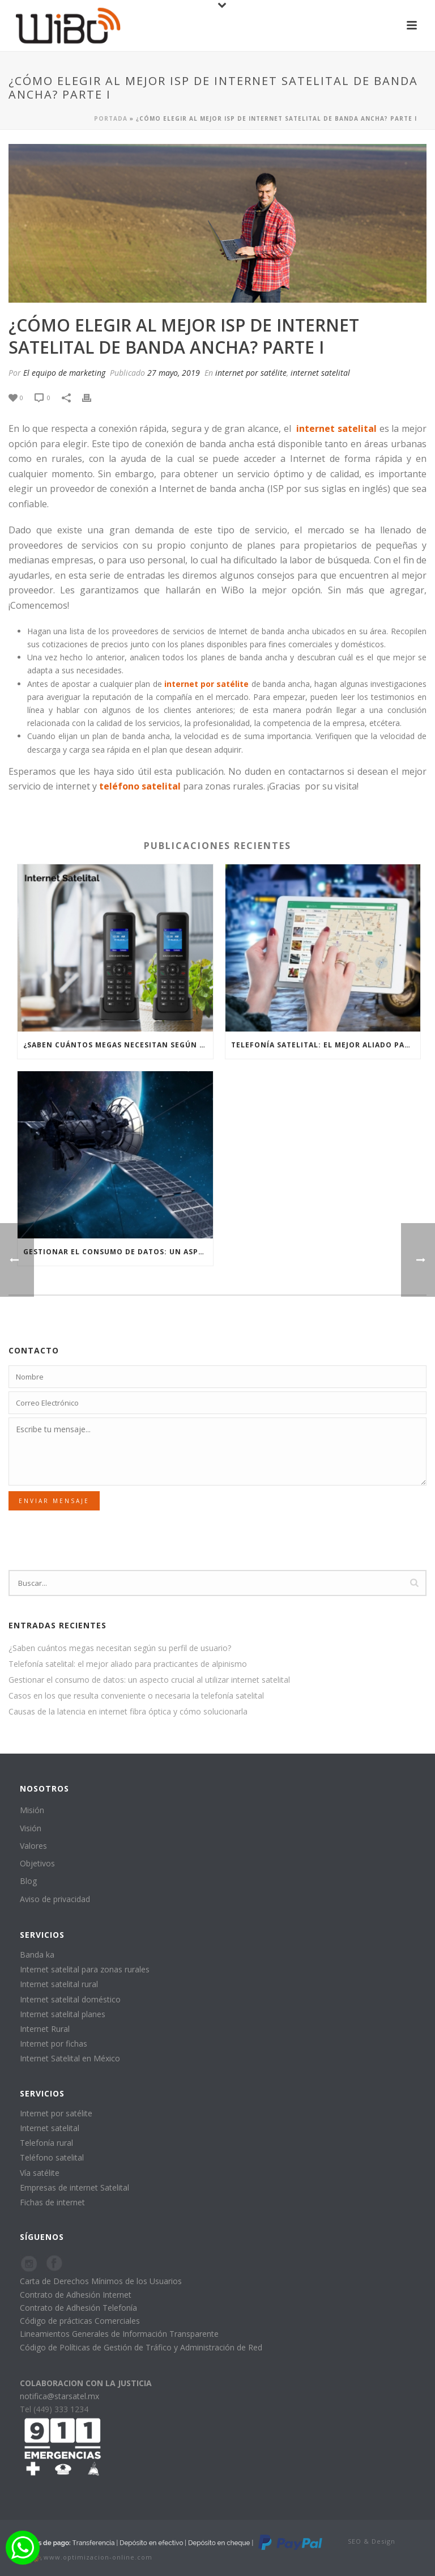 The image size is (435, 2576). I want to click on Internet satelital doméstico, so click(70, 1999).